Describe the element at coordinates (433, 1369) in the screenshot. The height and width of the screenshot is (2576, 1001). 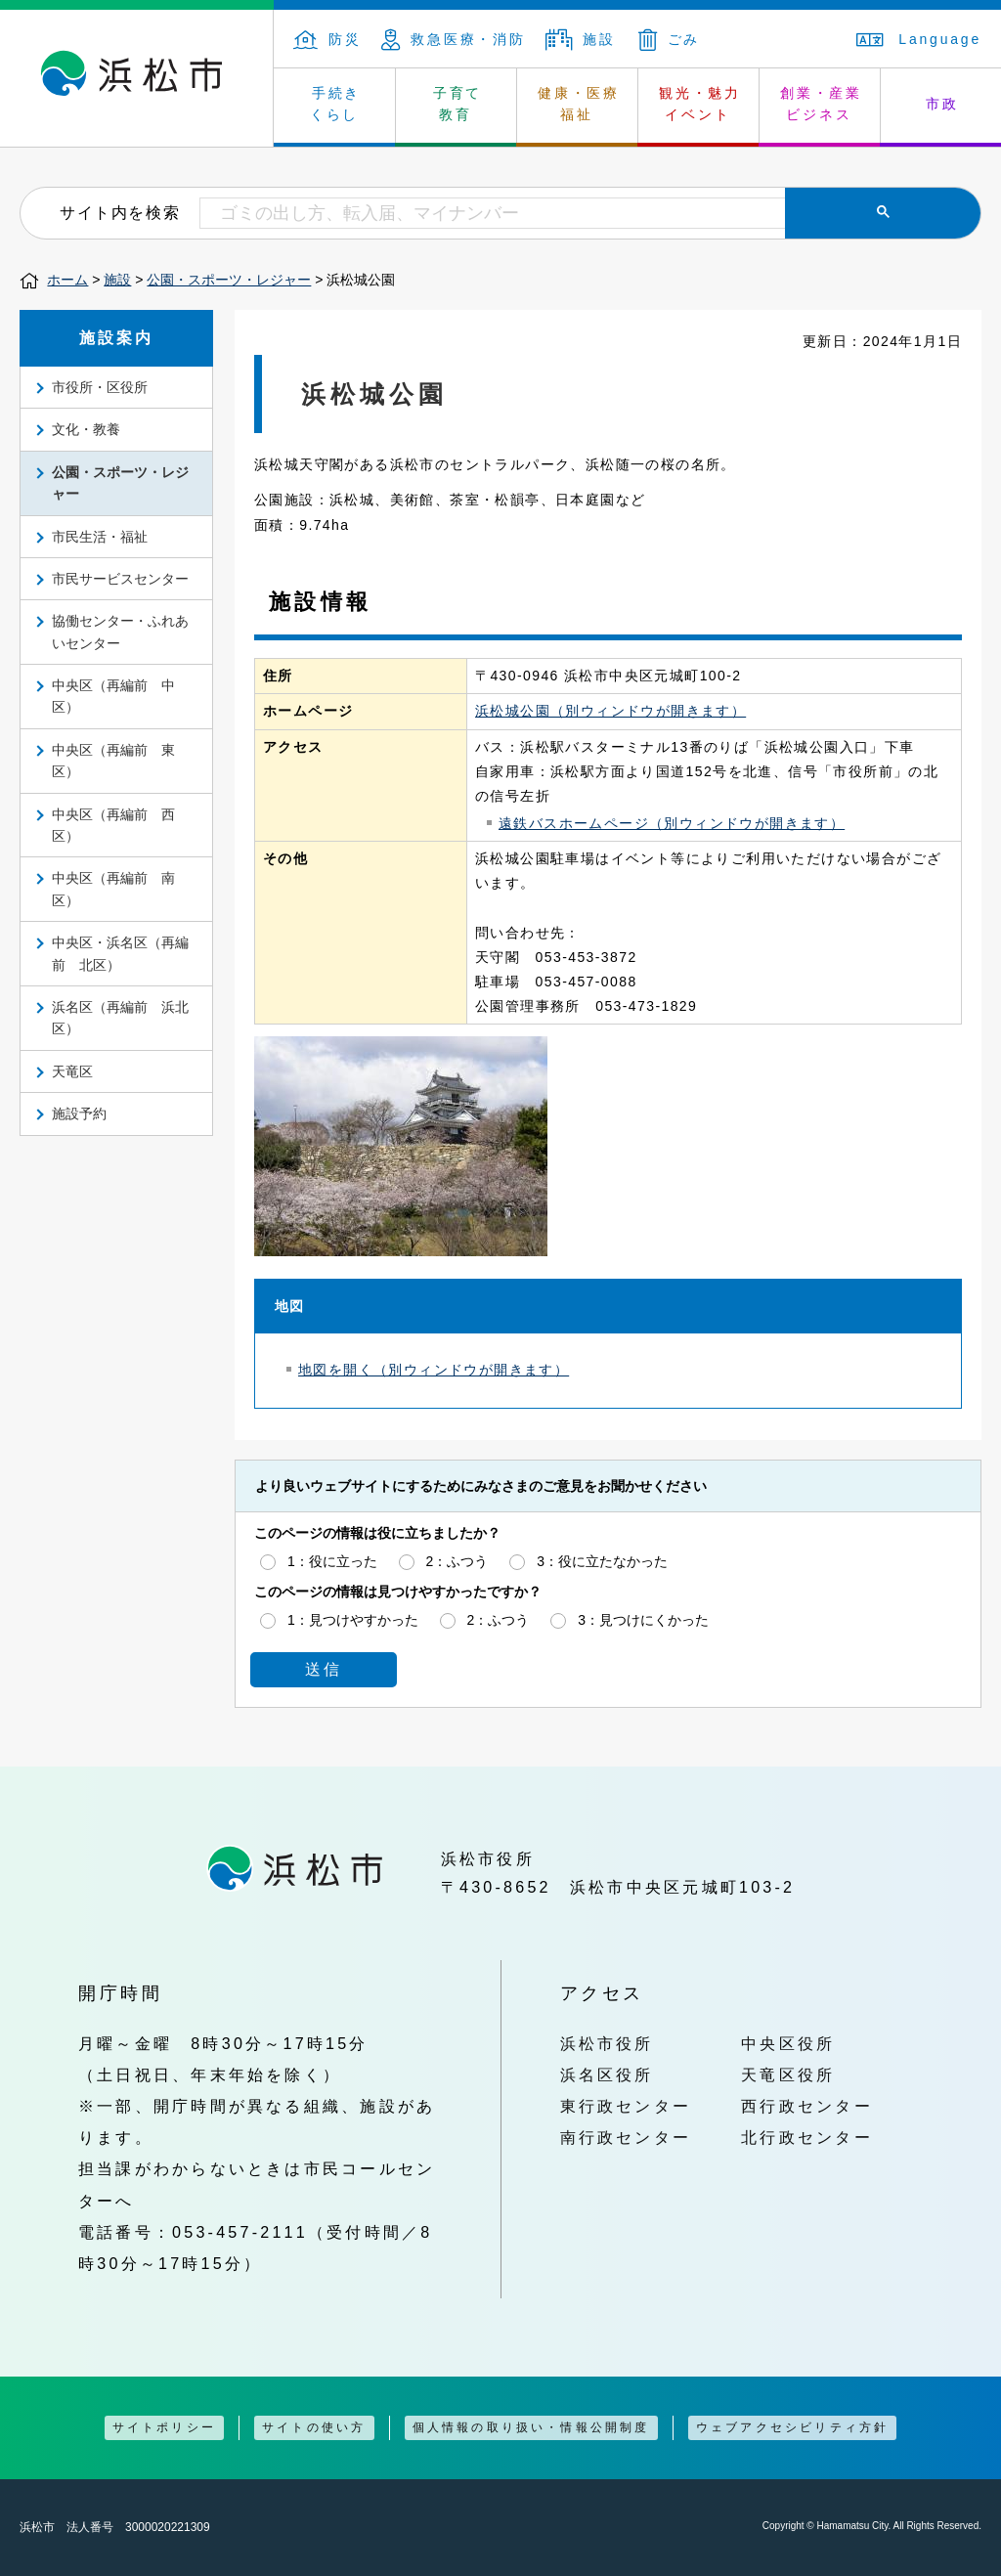
I see `地図を開く（別ウィンドウが開きます）` at that location.